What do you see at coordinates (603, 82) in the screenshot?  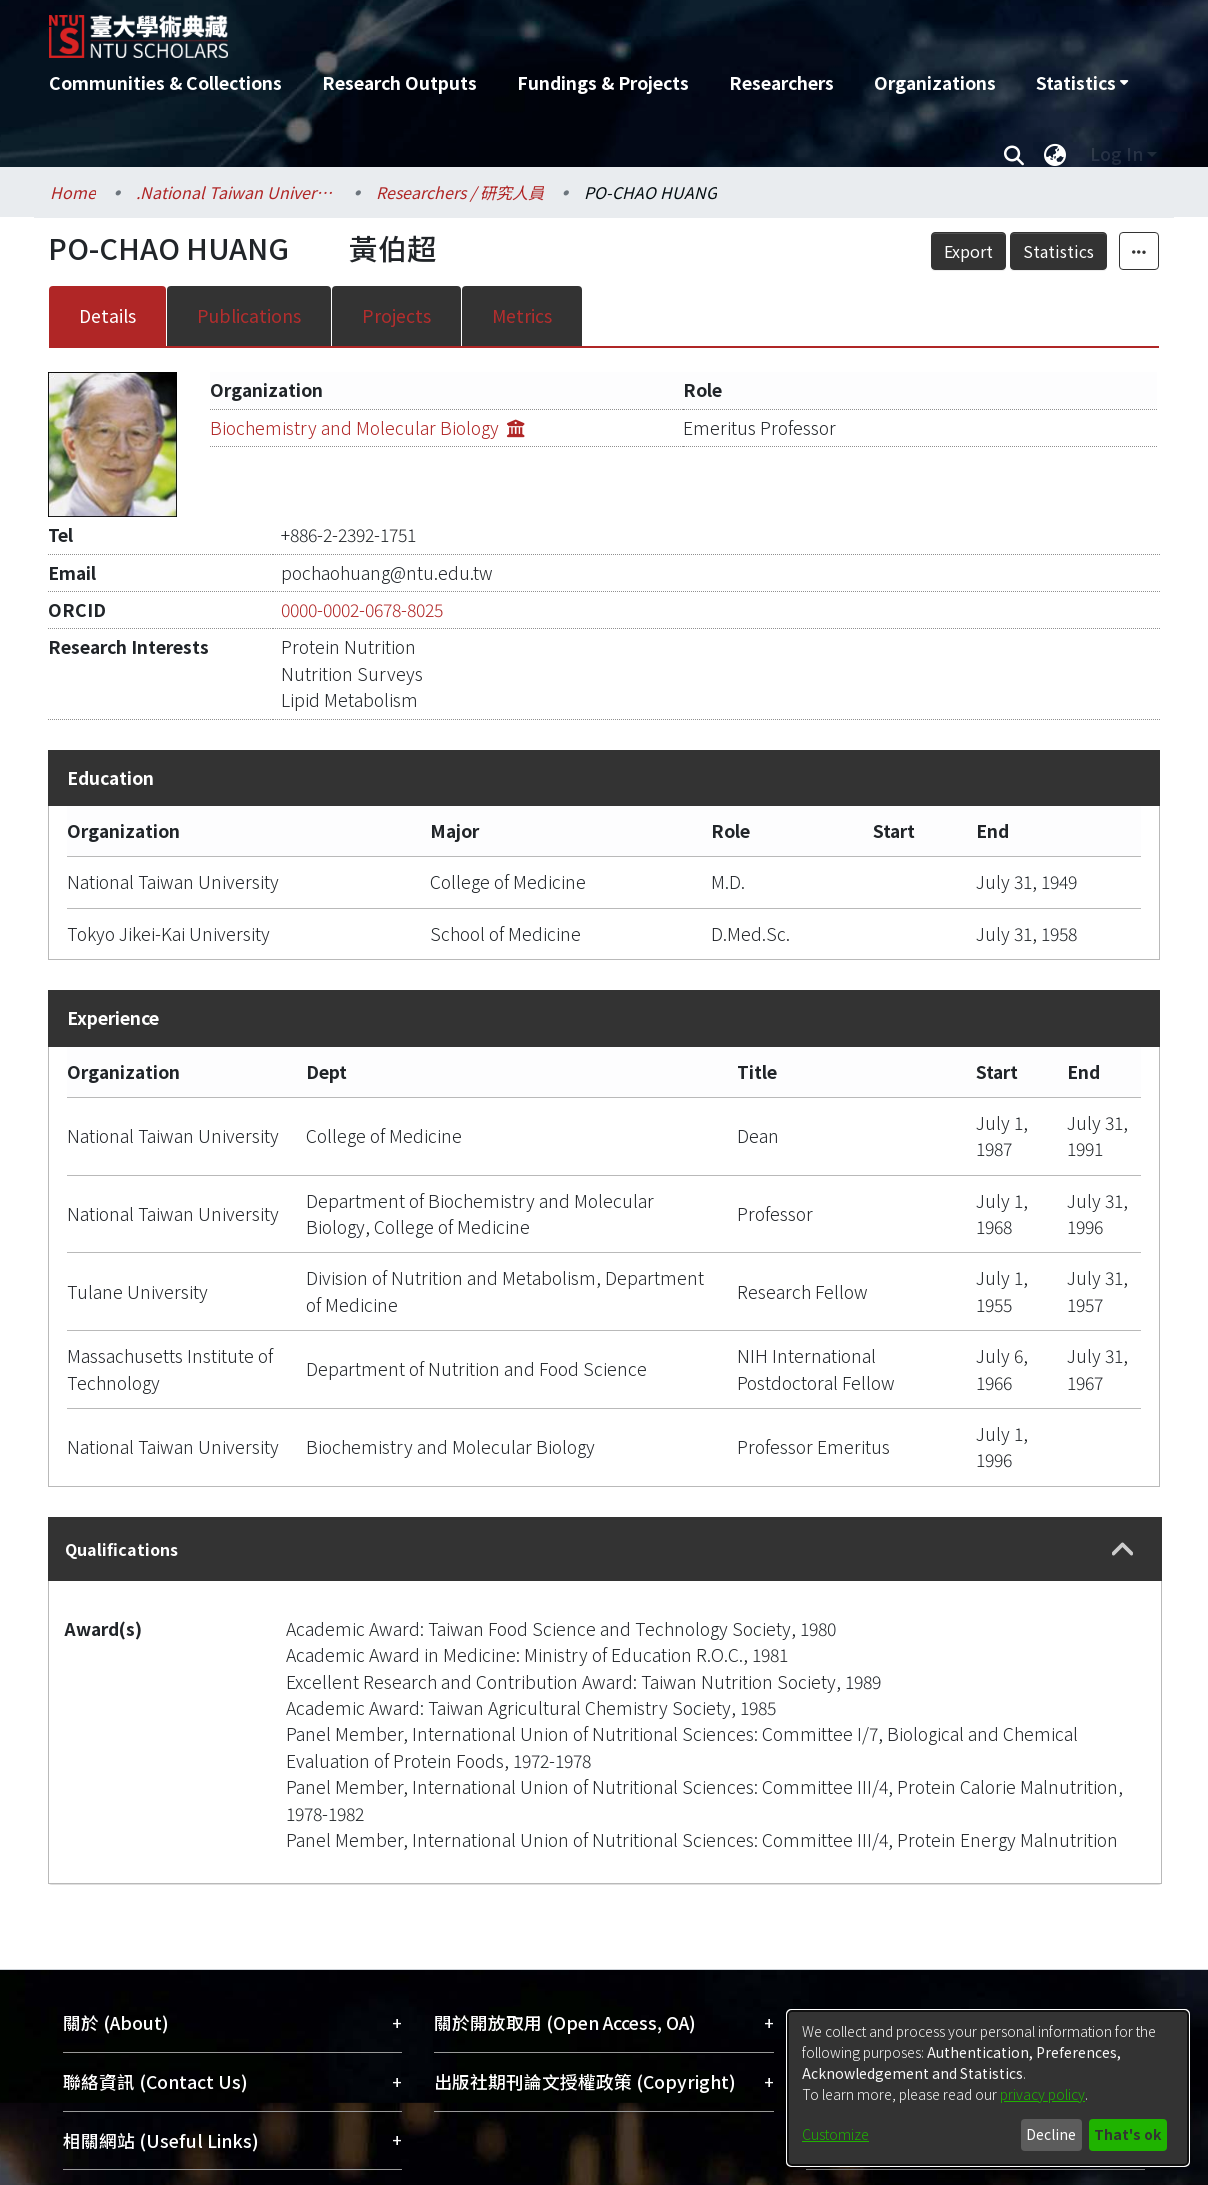 I see `Fundings & Projects [menuitem]` at bounding box center [603, 82].